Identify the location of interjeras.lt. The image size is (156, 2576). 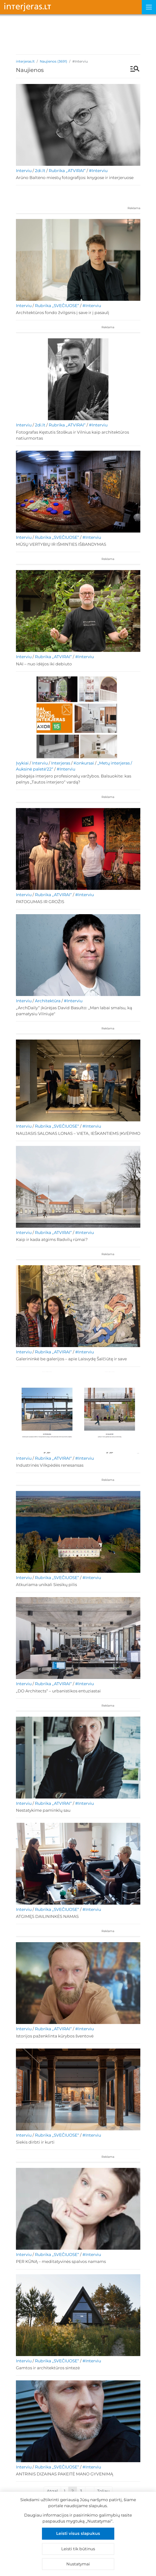
(25, 61).